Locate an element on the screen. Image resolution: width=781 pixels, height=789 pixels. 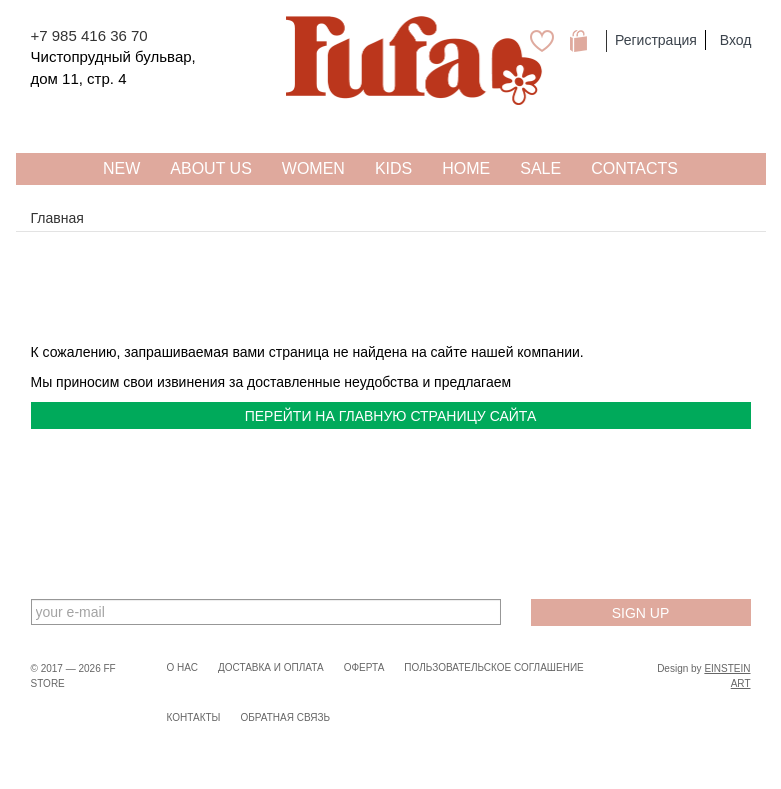
перейти на главную страницу сайта is located at coordinates (391, 416).